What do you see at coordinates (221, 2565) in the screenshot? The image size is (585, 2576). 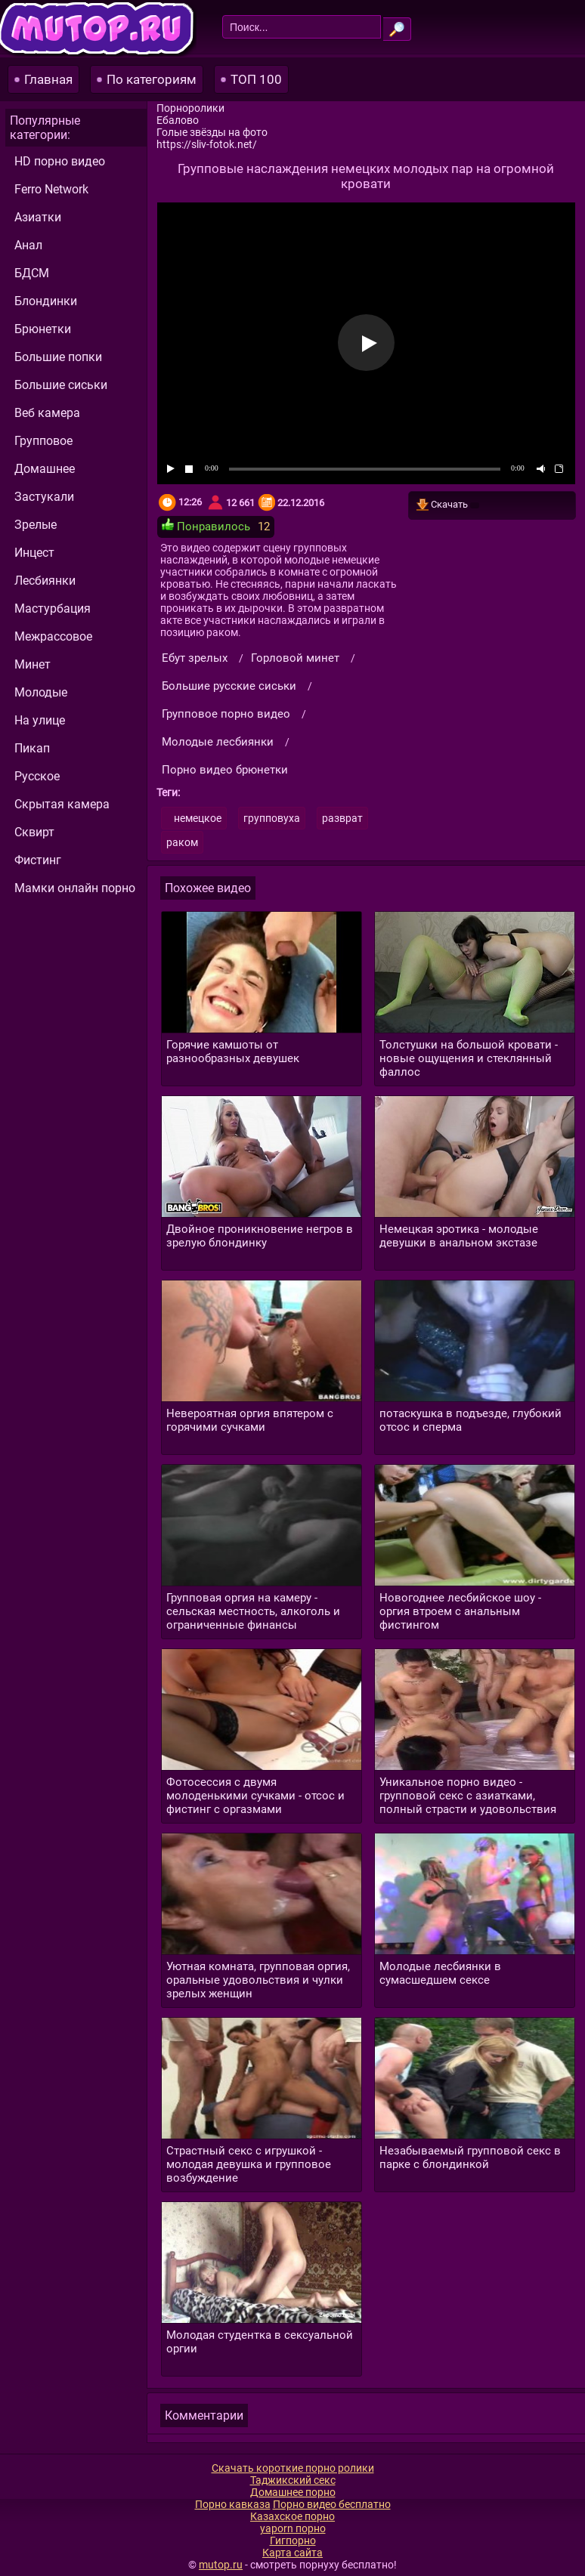 I see `mutop.ru` at bounding box center [221, 2565].